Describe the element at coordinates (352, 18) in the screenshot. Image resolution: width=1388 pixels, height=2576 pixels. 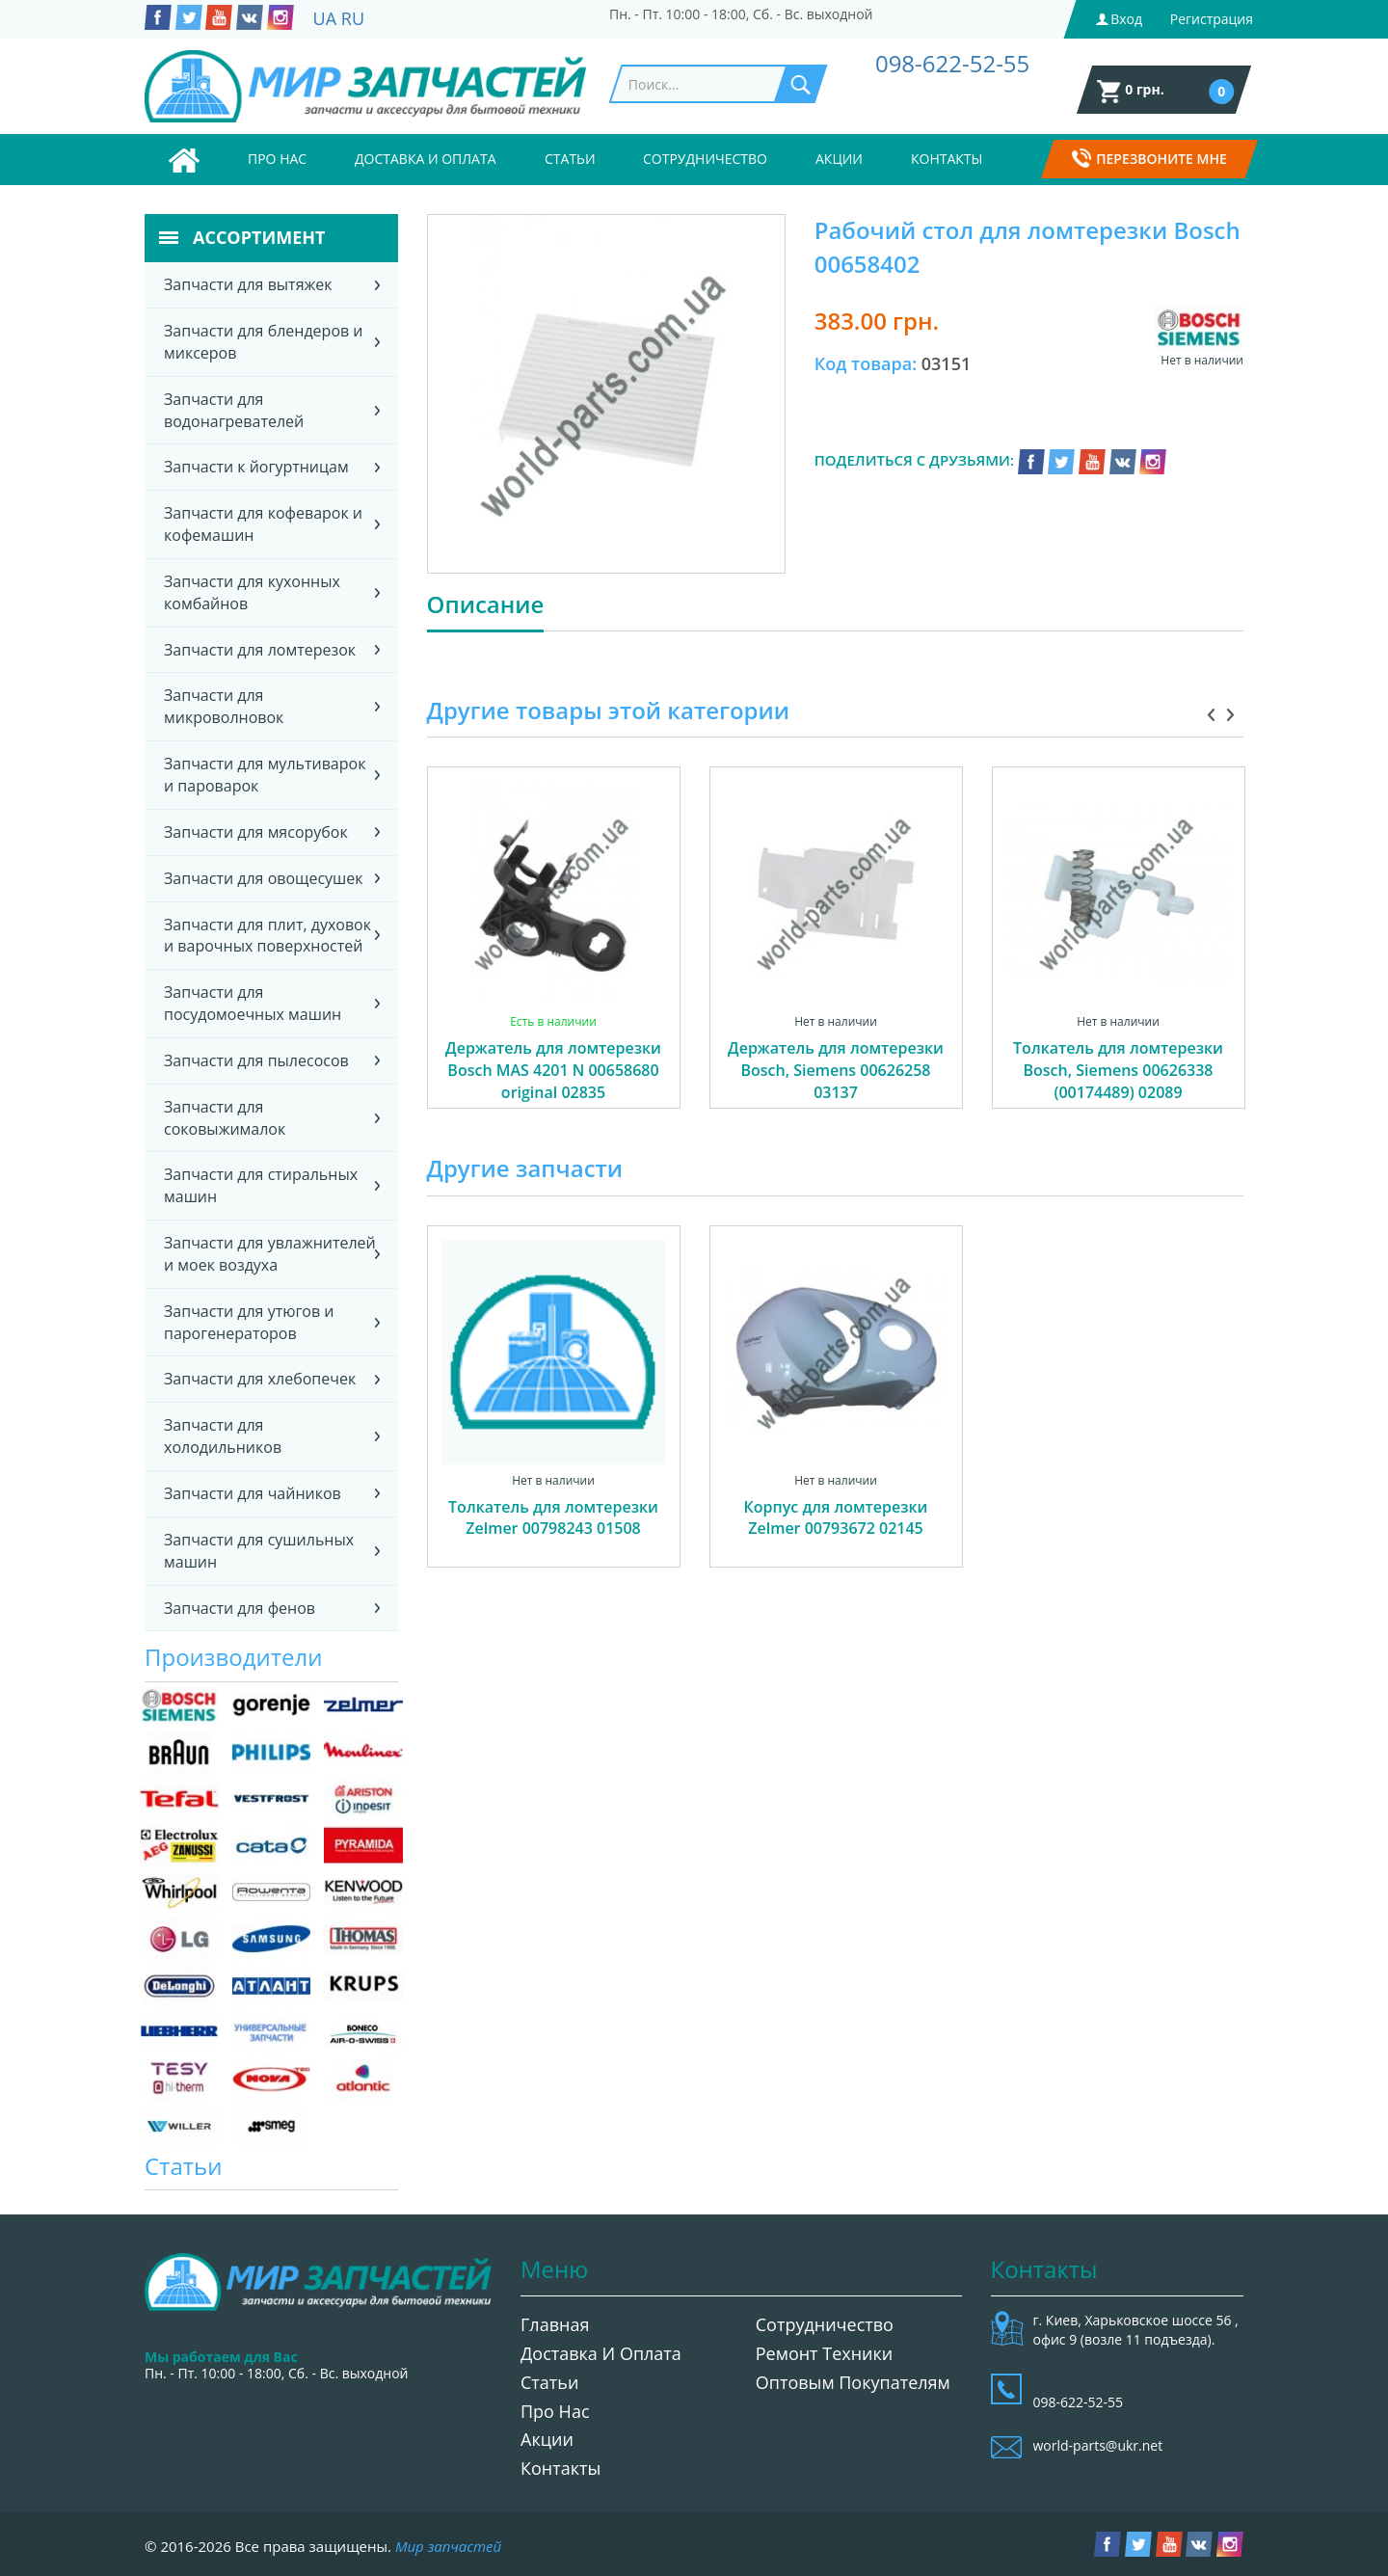
I see `RU` at that location.